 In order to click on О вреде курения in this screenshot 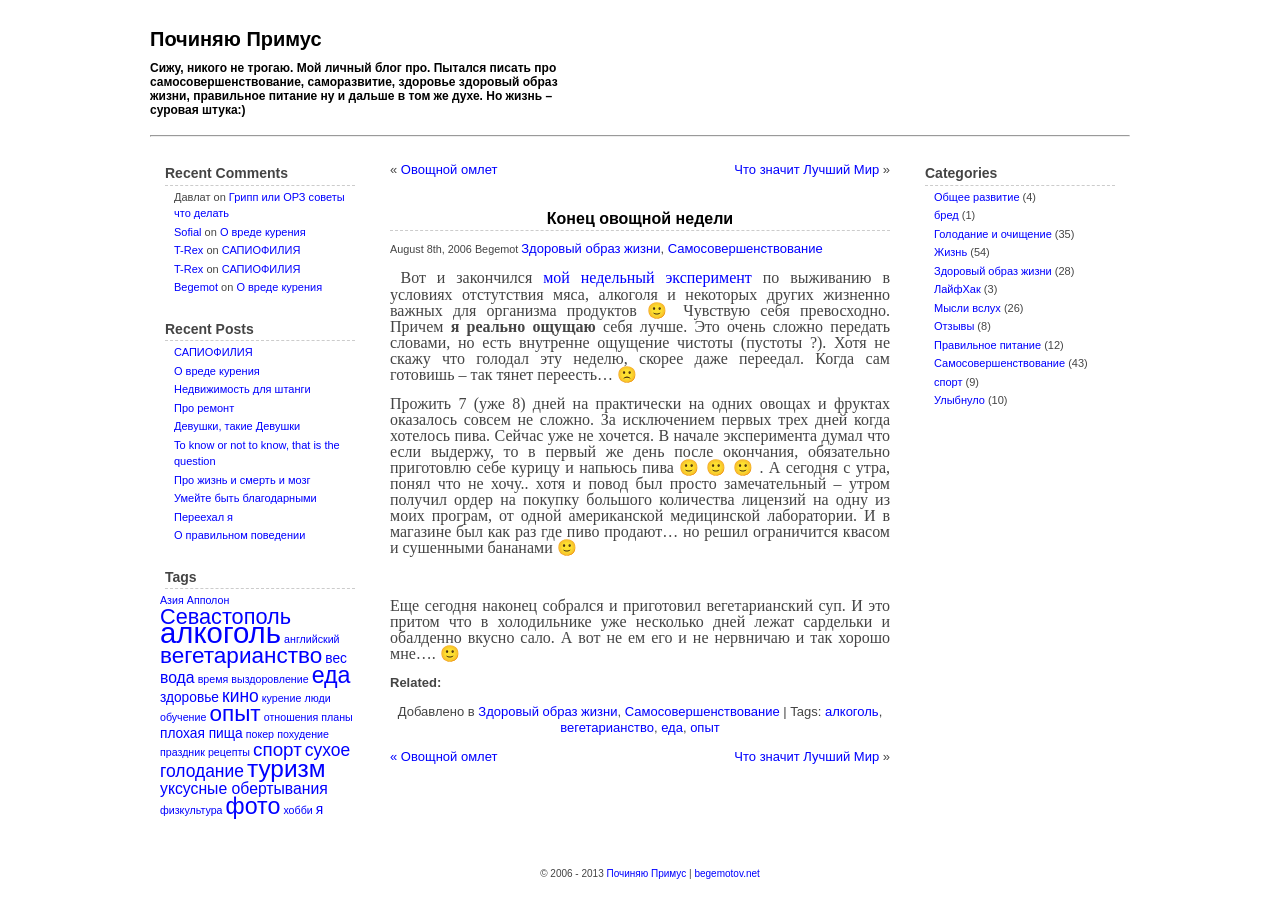, I will do `click(263, 232)`.